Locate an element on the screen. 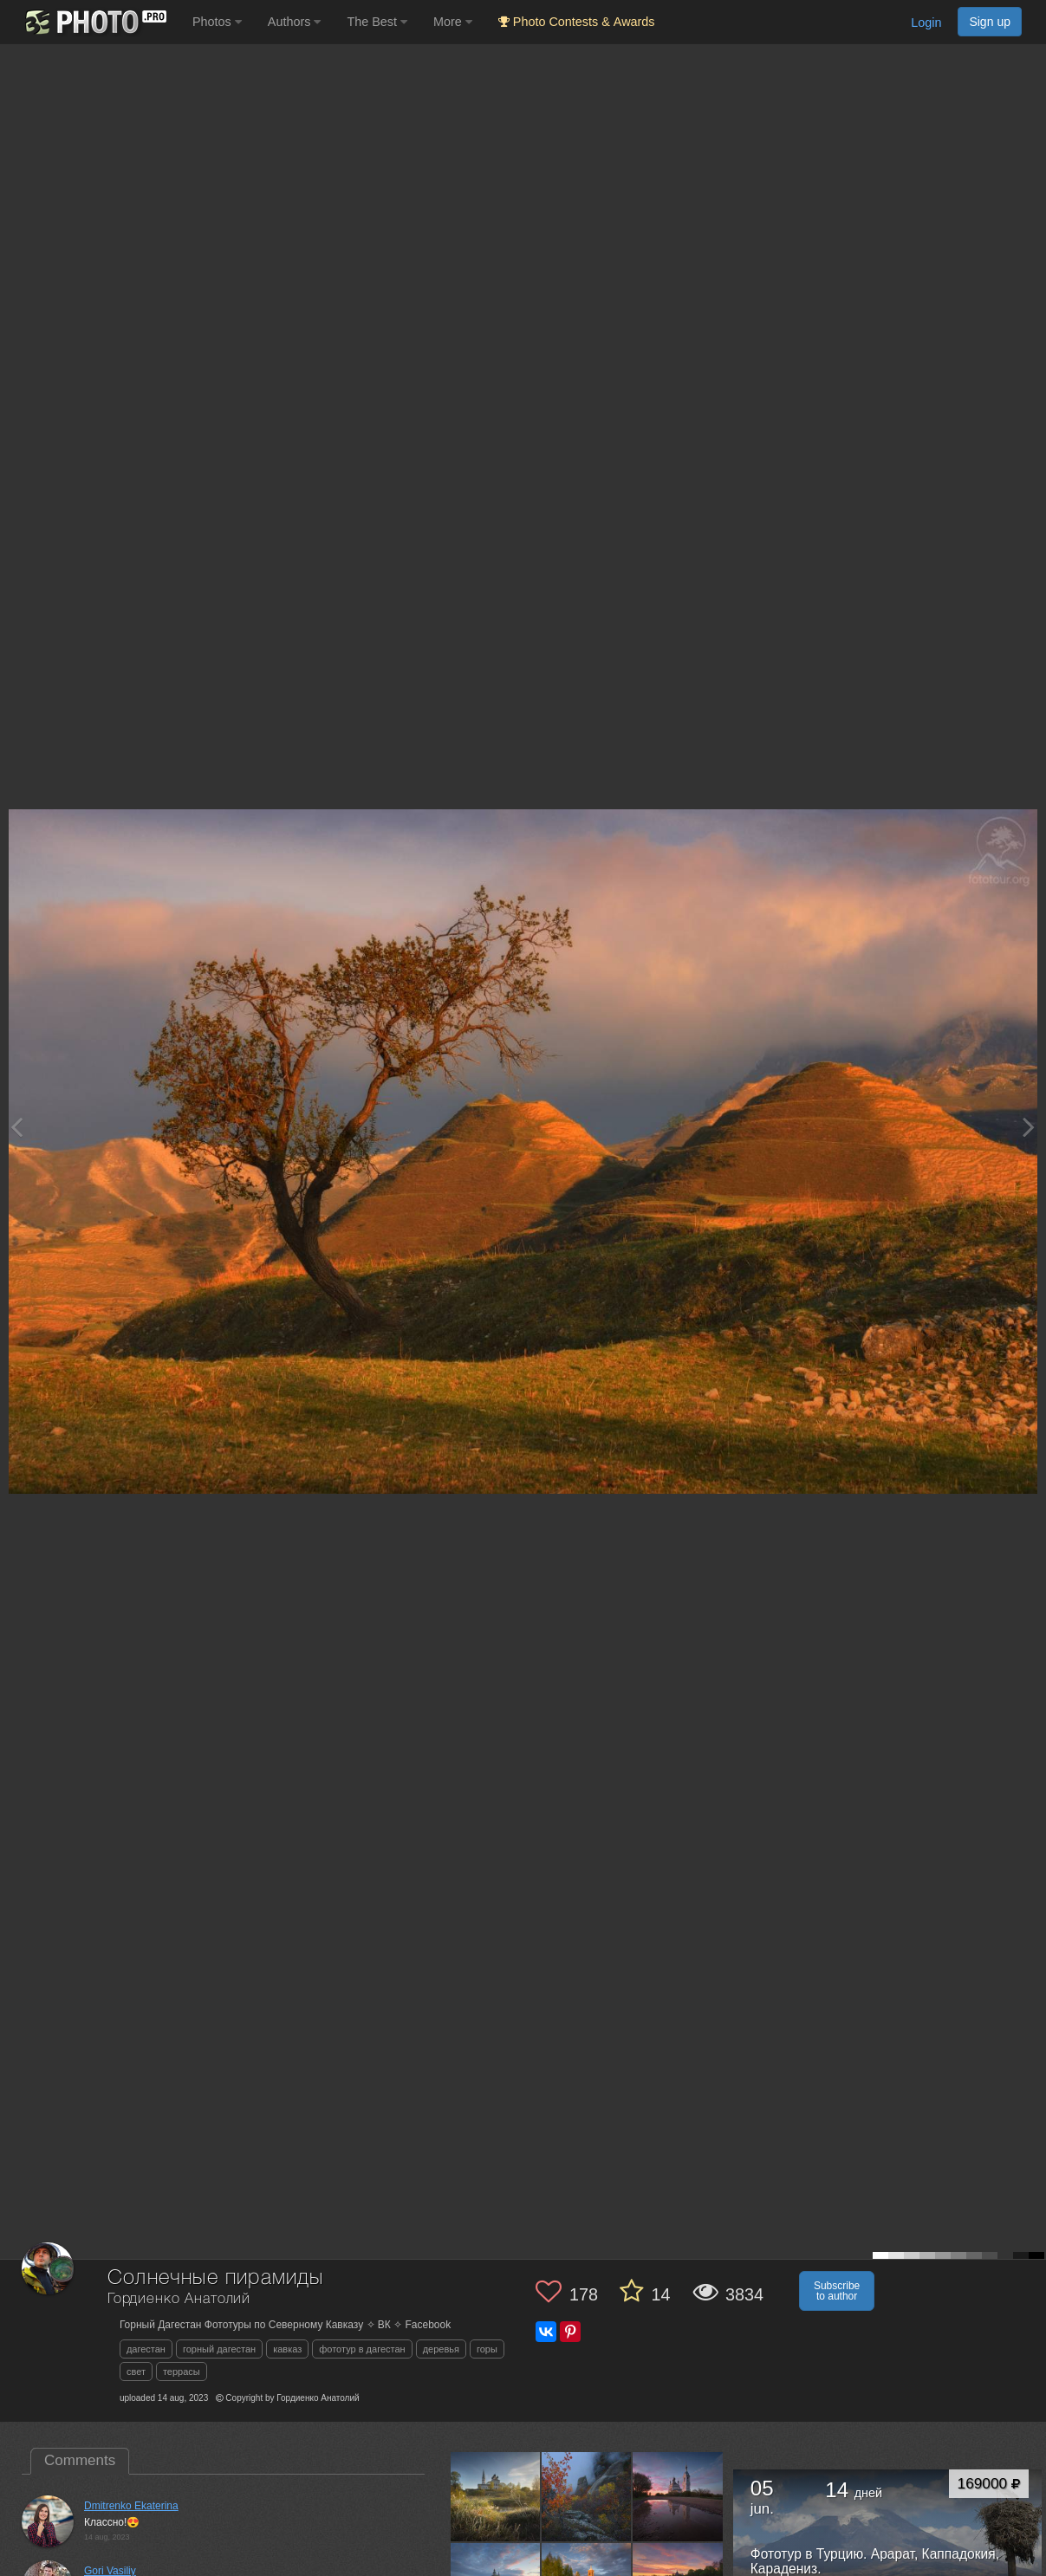 Image resolution: width=1046 pixels, height=2576 pixels. горы is located at coordinates (487, 2349).